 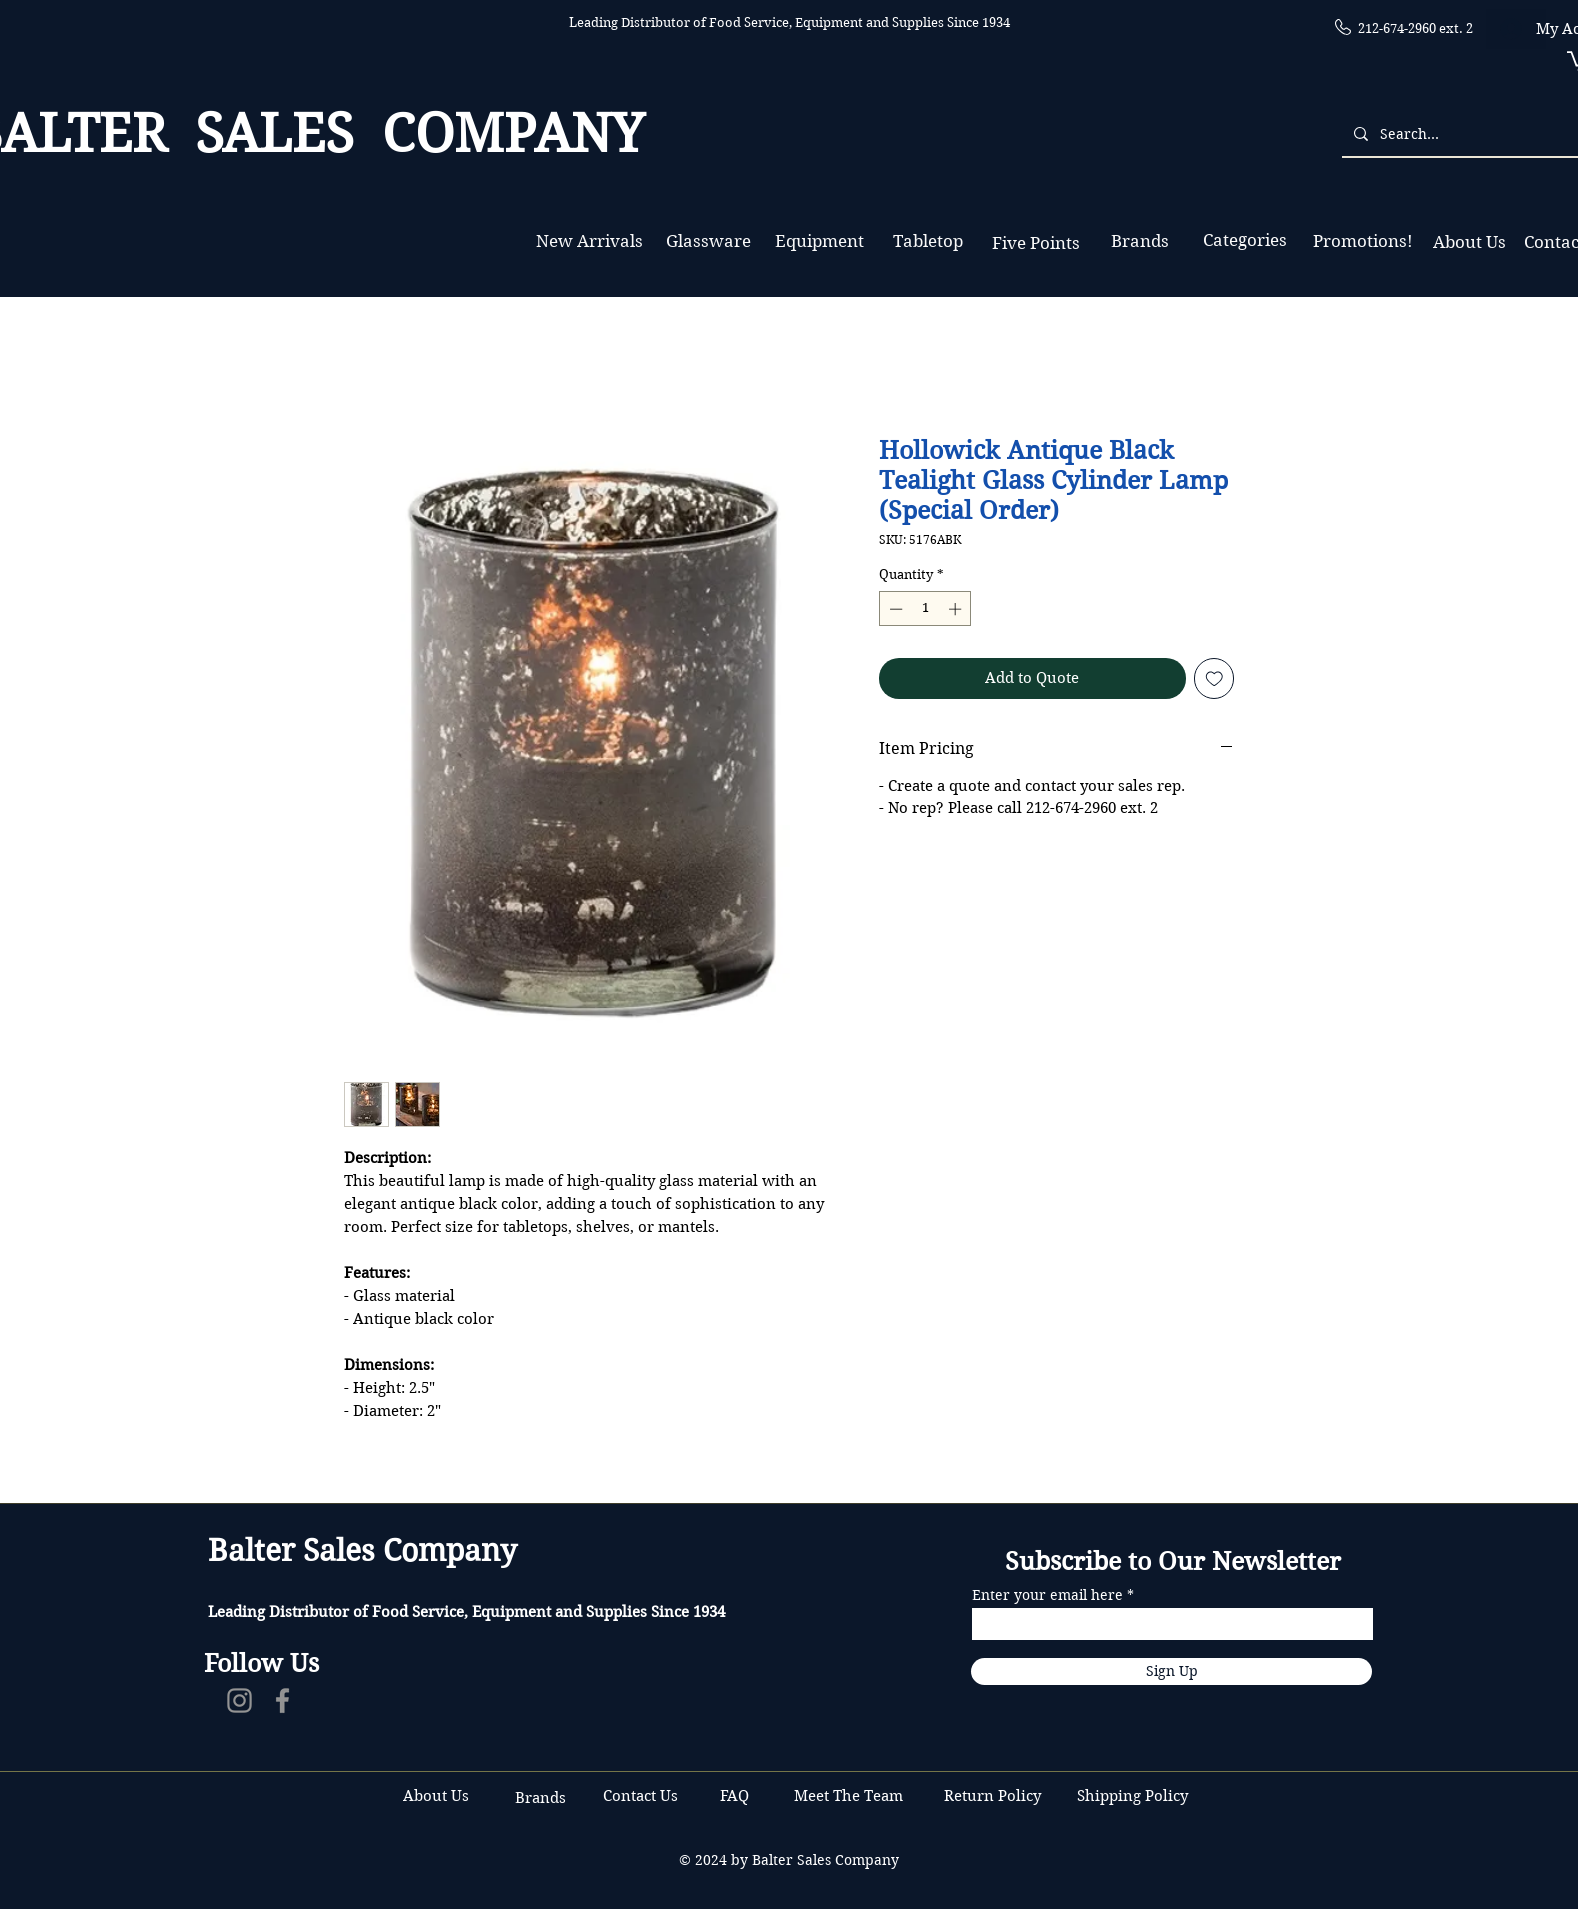 I want to click on [Five Points], so click(x=1035, y=243).